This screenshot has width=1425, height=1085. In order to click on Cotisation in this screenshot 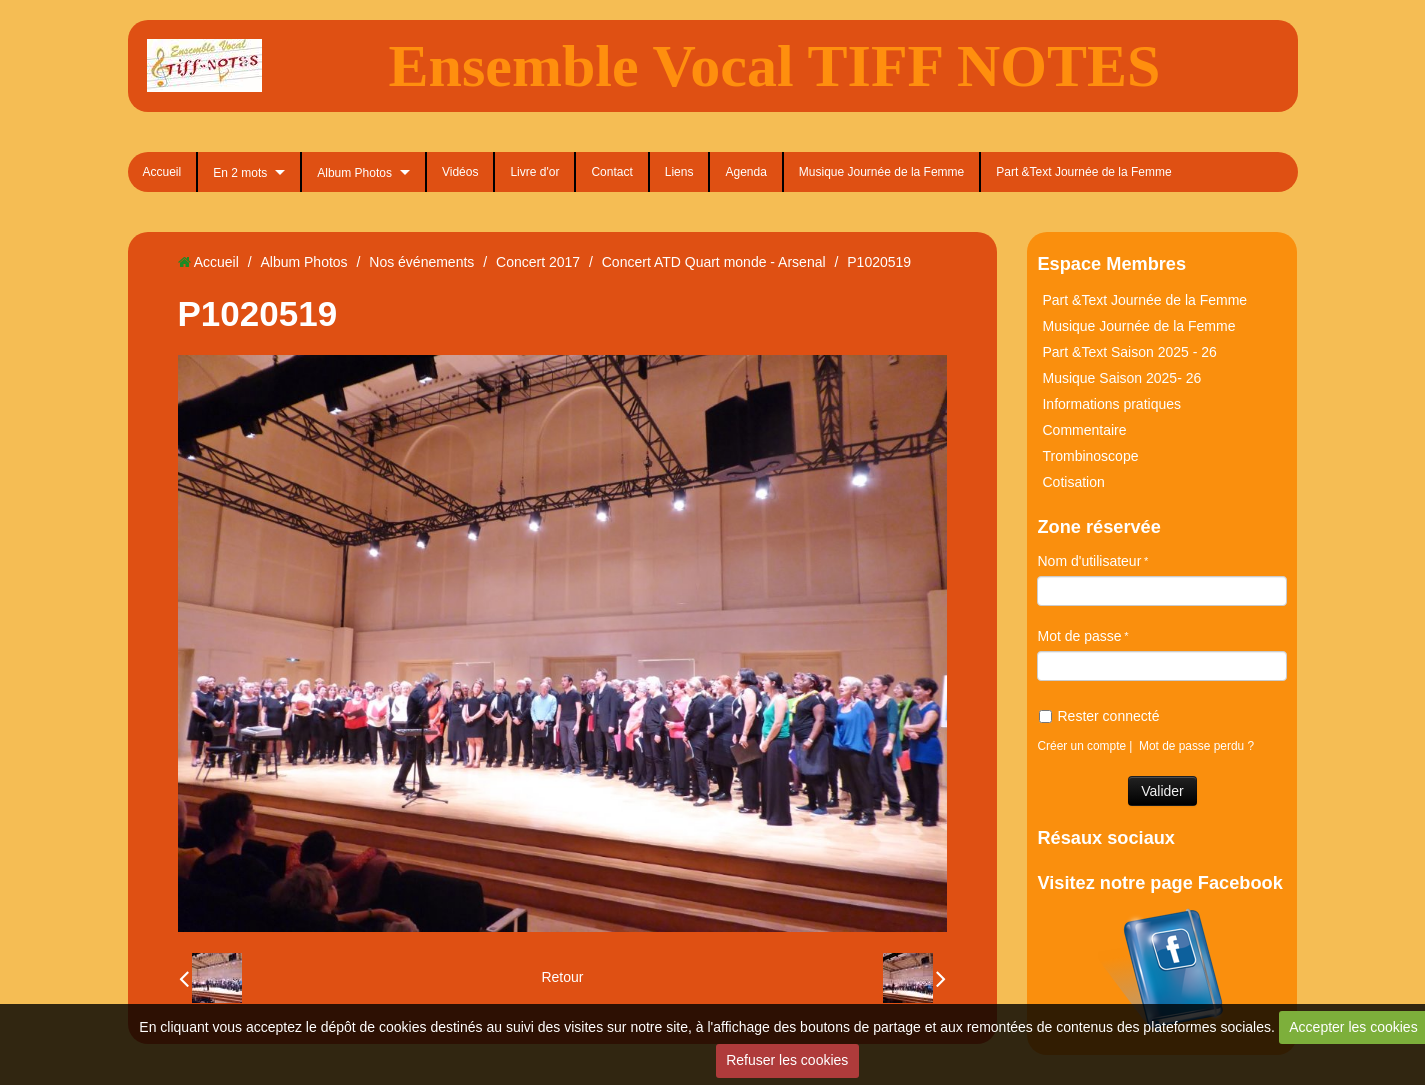, I will do `click(1073, 482)`.